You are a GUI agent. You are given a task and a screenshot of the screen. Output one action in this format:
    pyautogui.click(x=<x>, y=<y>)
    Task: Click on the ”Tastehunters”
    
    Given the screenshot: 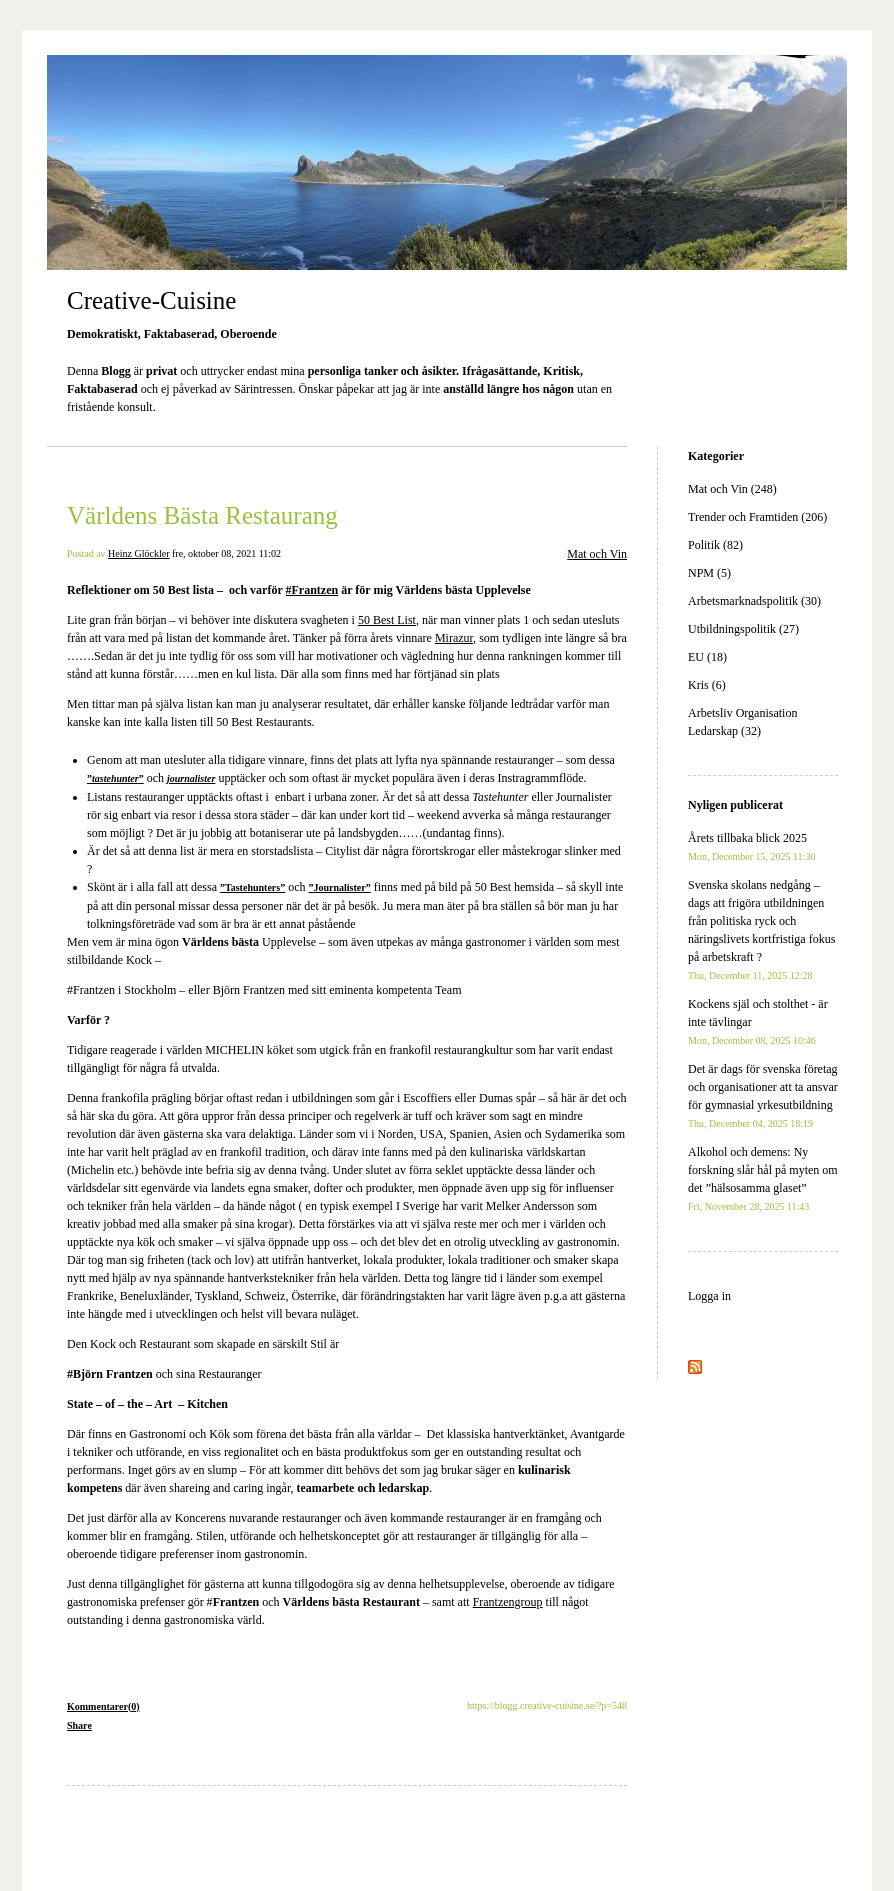 What is the action you would take?
    pyautogui.click(x=252, y=887)
    